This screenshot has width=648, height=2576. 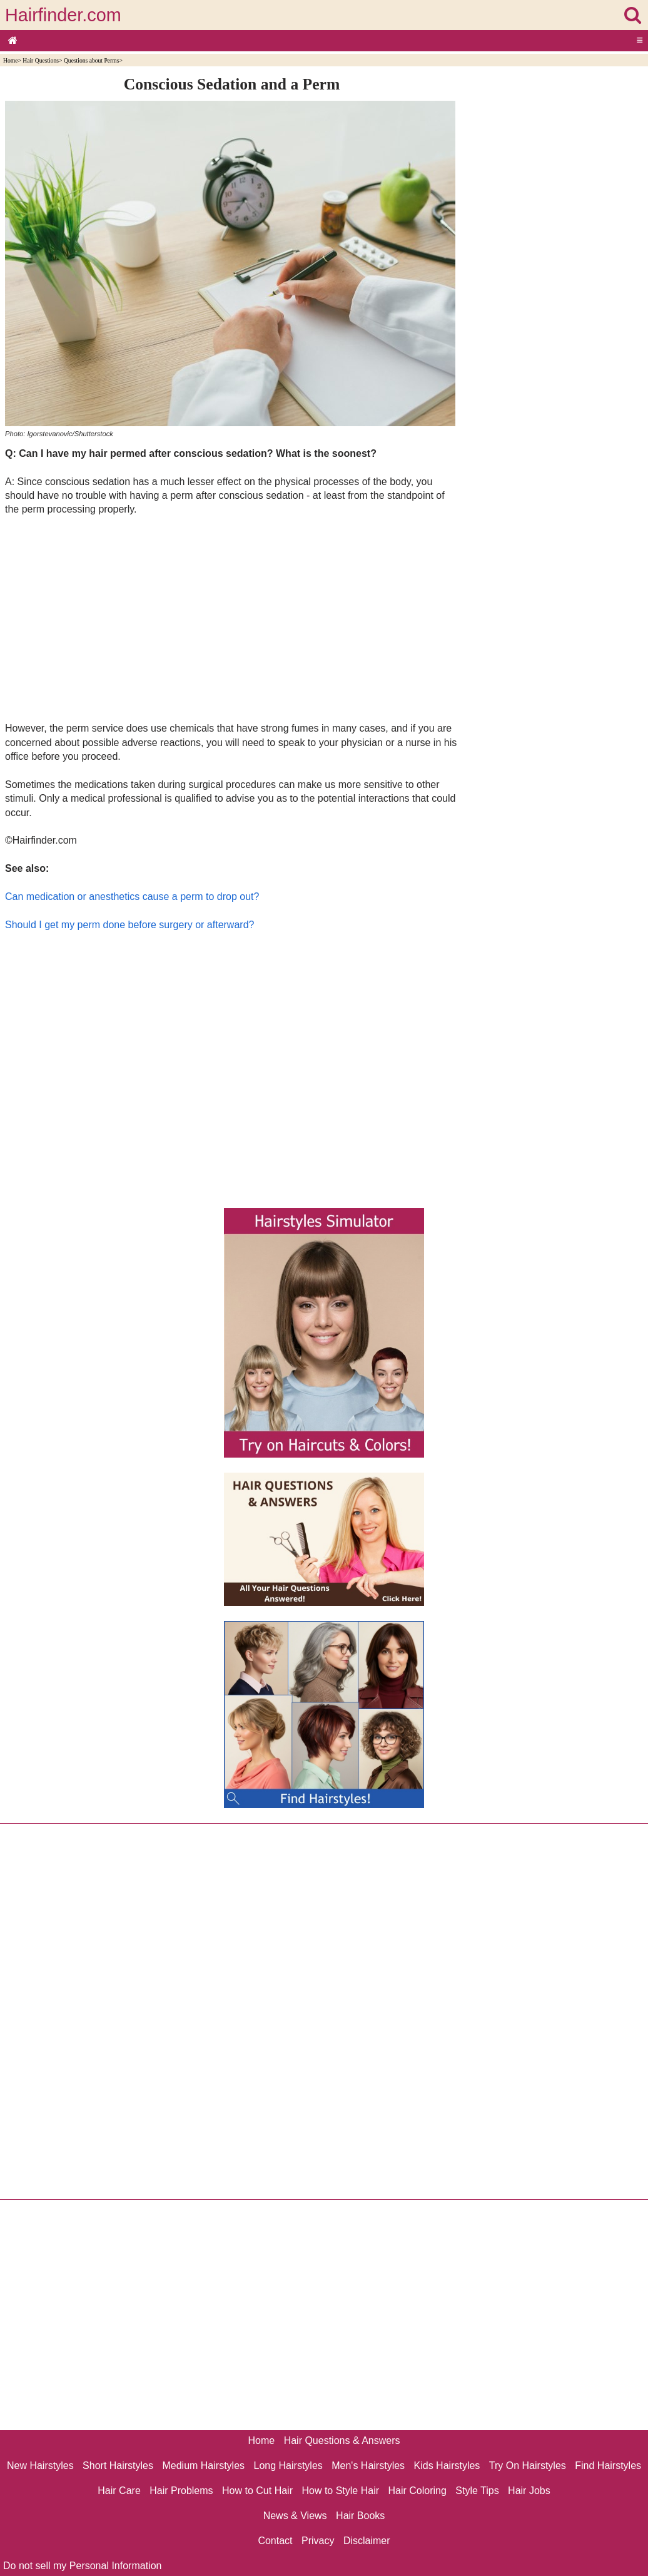 I want to click on Hair Jobs, so click(x=529, y=2490).